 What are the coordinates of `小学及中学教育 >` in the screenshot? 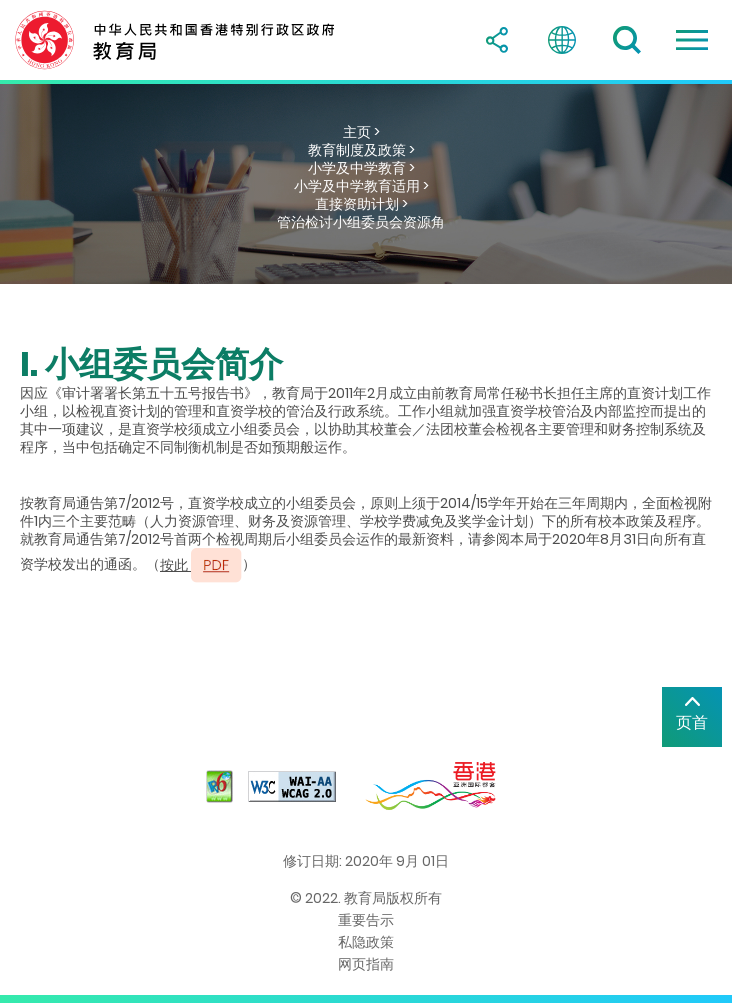 It's located at (361, 168).